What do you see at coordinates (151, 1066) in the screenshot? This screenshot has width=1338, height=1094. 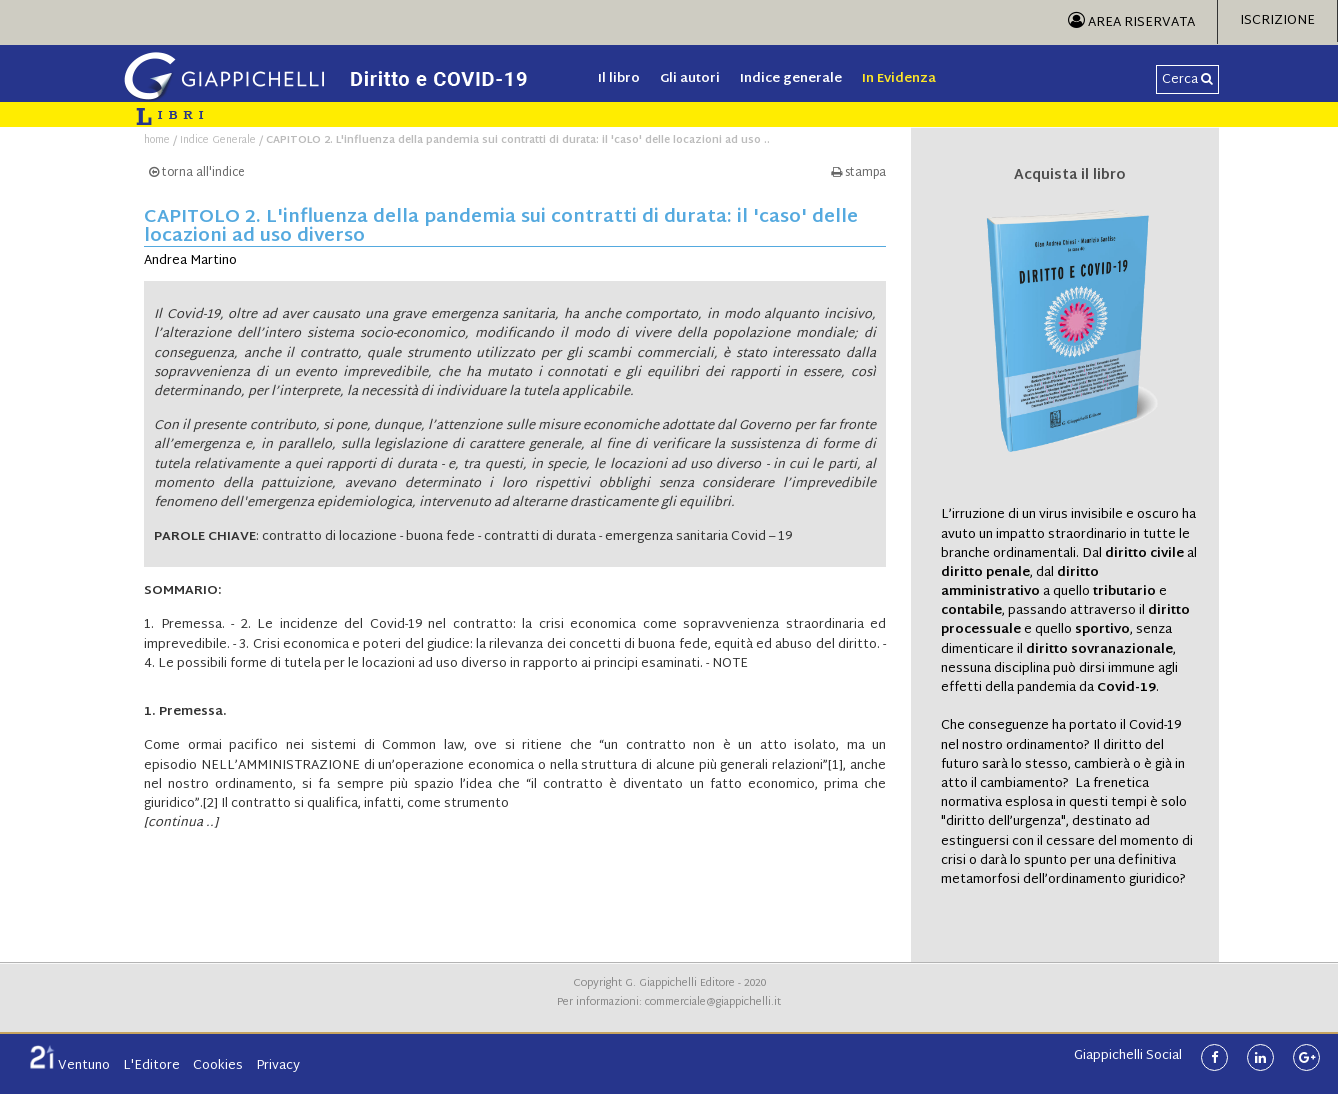 I see `L'Editore` at bounding box center [151, 1066].